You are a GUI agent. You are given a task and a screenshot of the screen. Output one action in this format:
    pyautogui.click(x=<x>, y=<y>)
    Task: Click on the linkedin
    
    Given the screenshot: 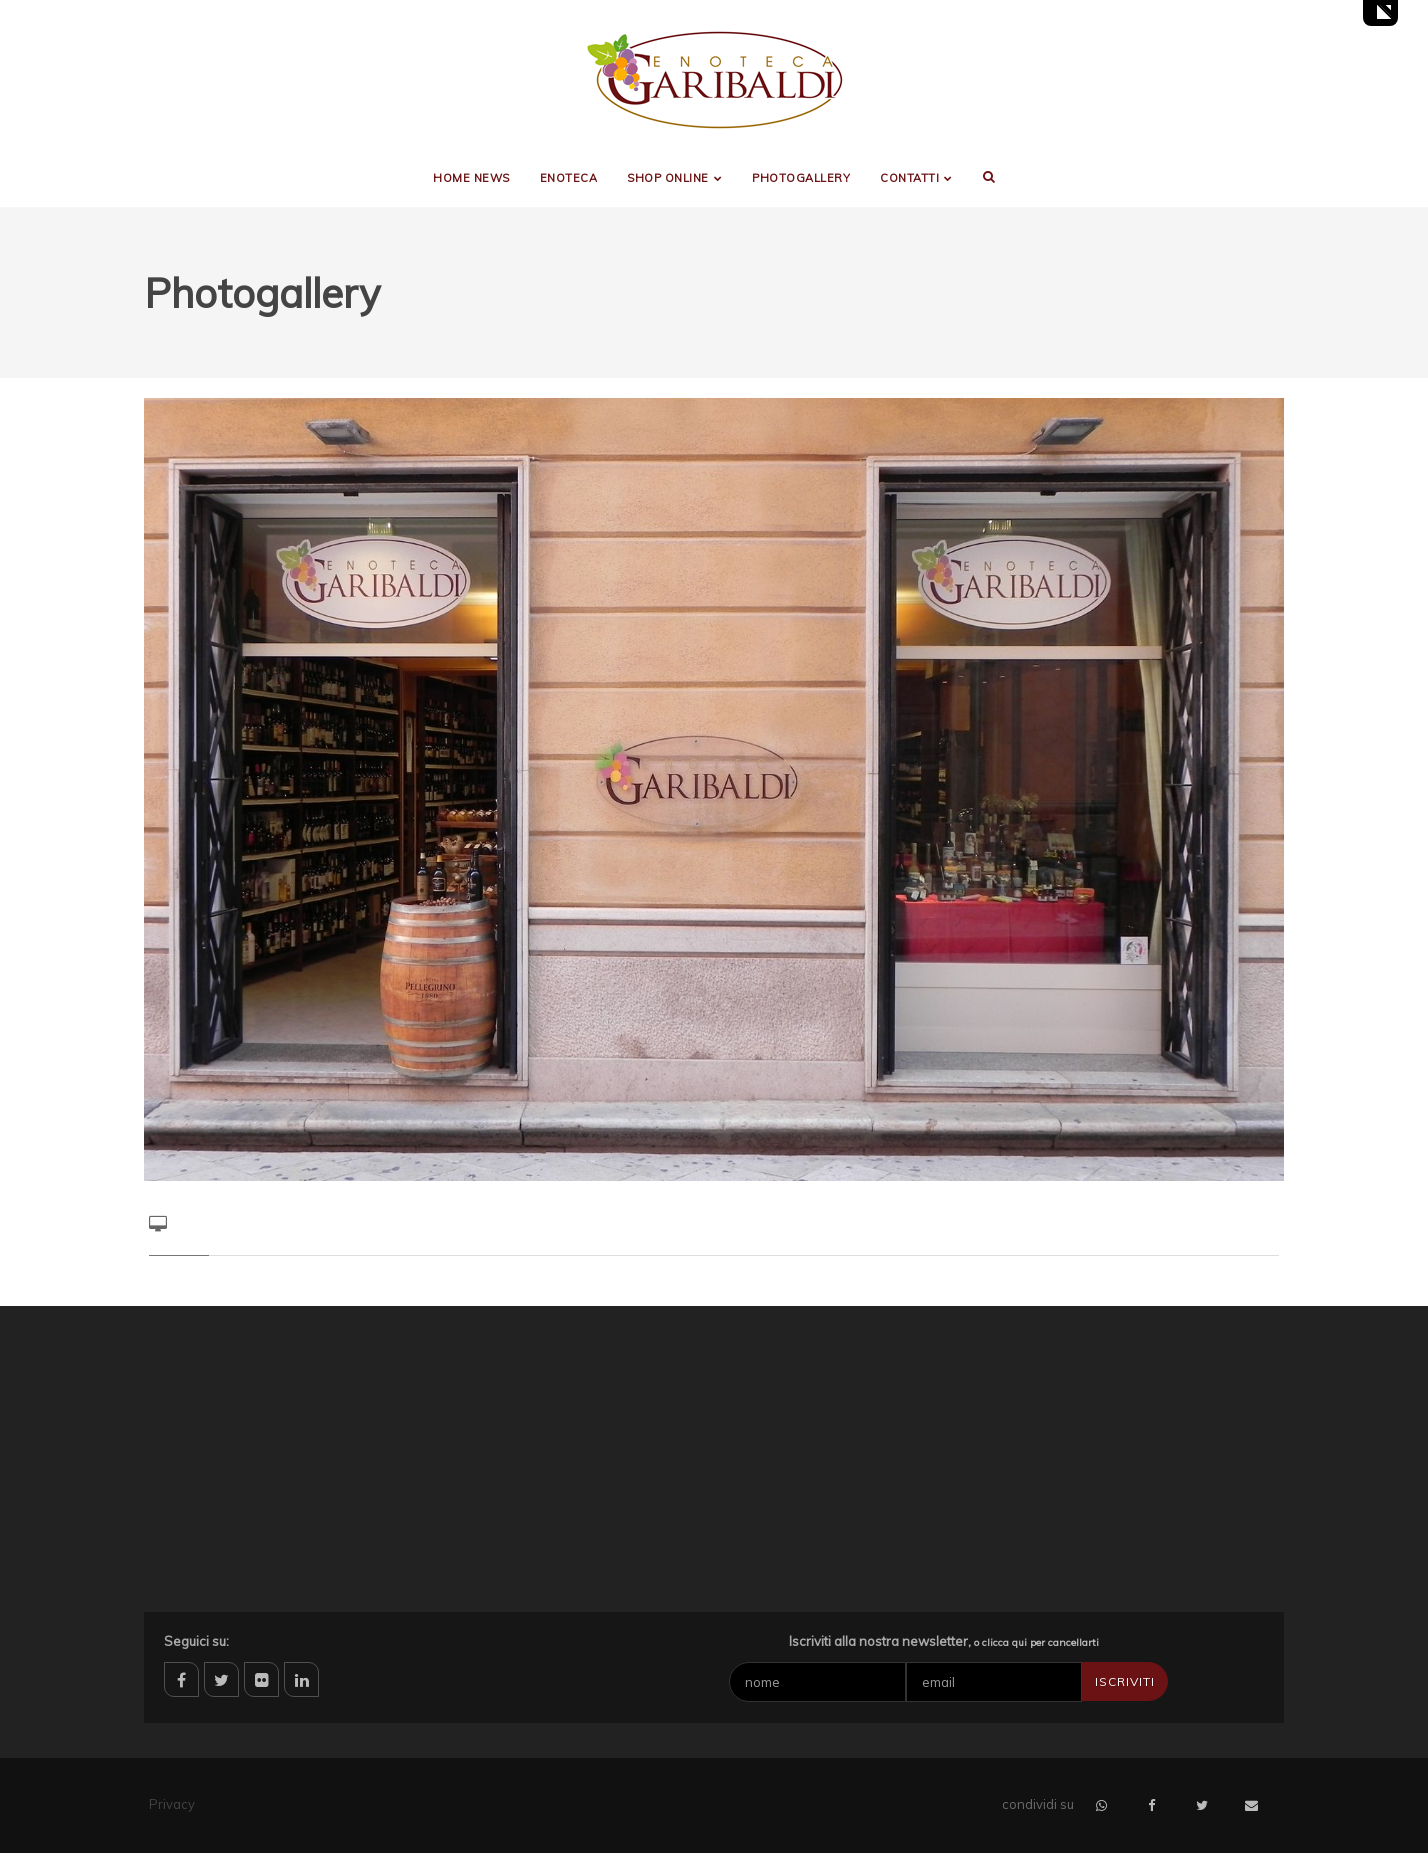 What is the action you would take?
    pyautogui.click(x=301, y=1679)
    